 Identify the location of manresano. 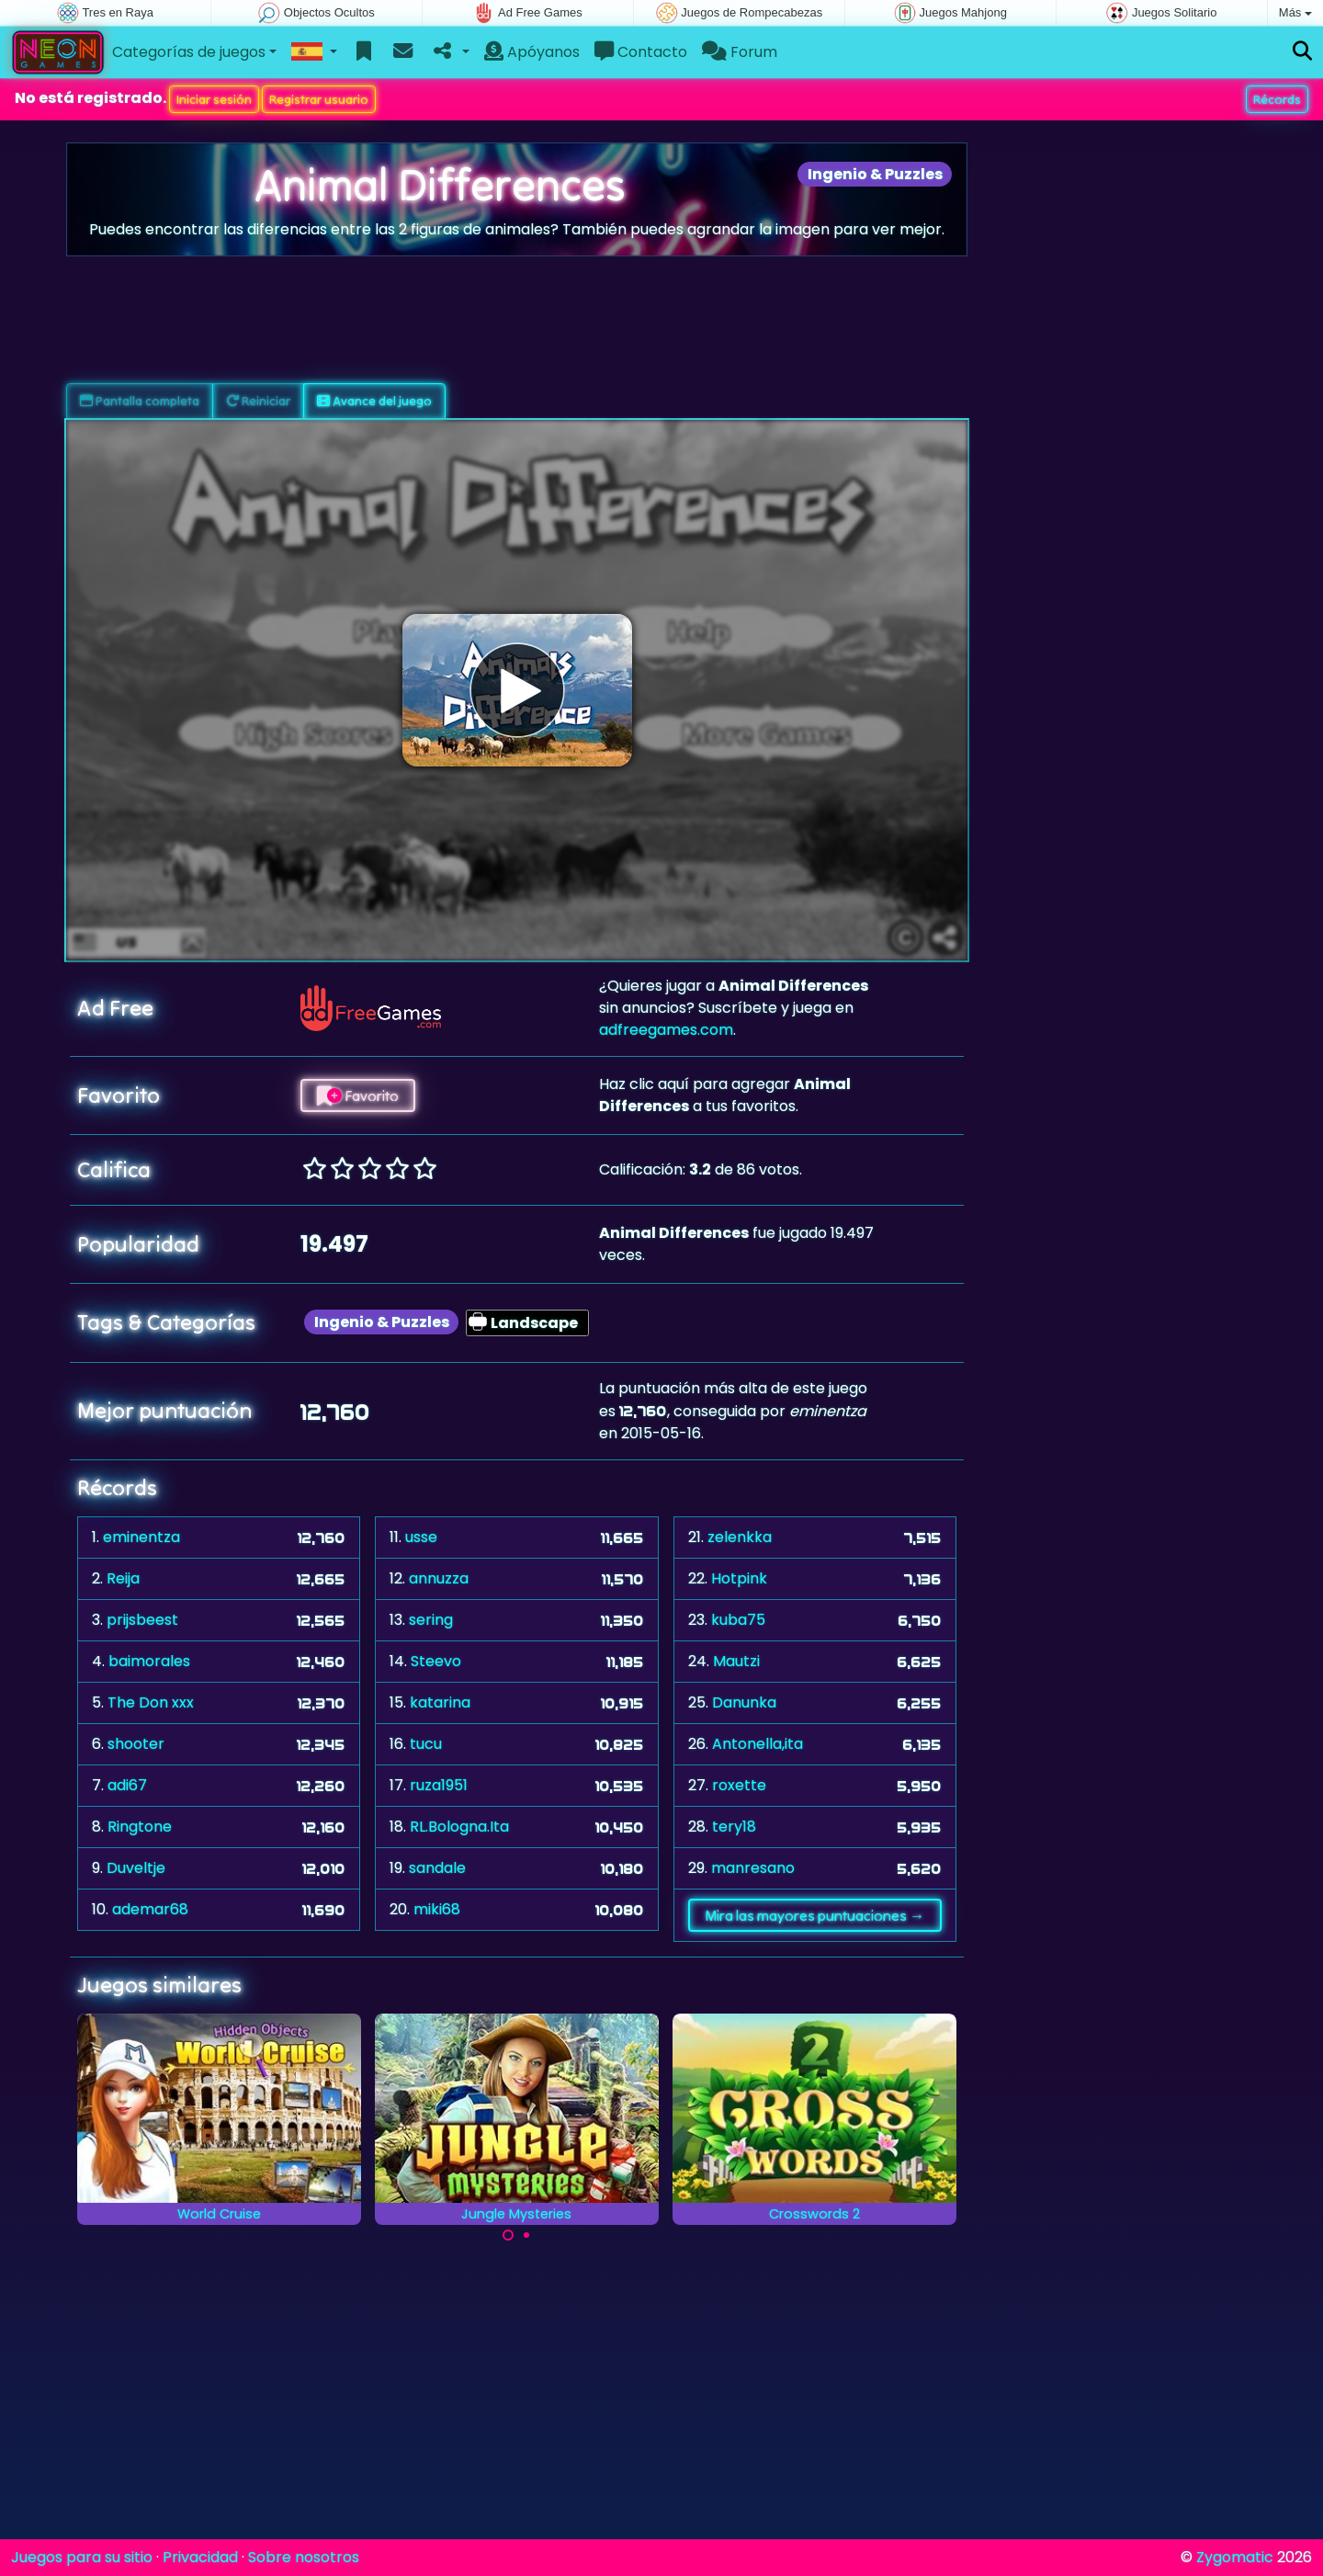
(753, 1867).